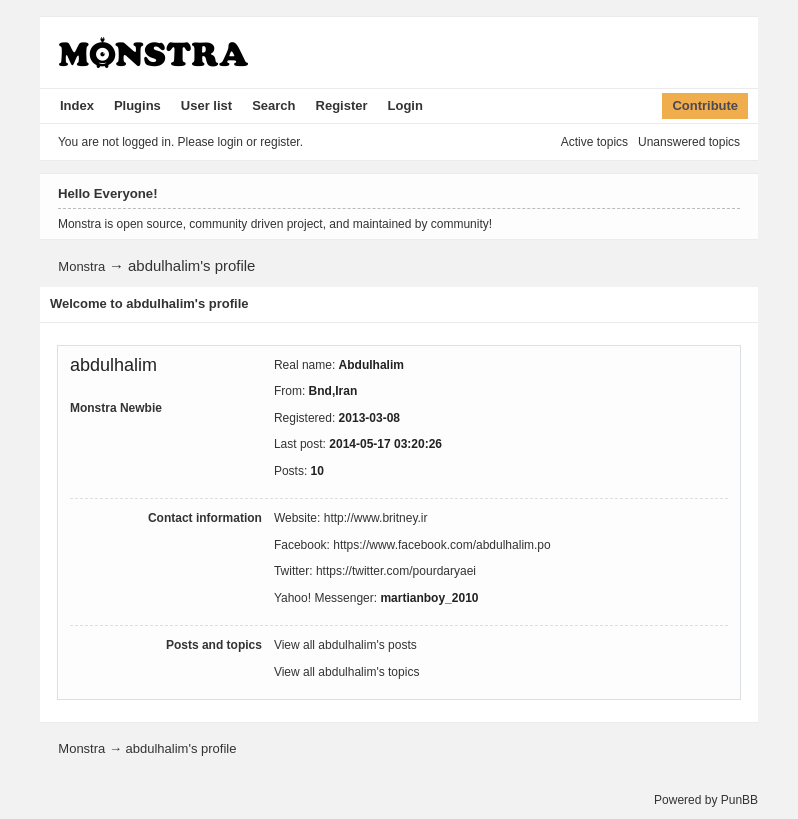 The width and height of the screenshot is (798, 819). Describe the element at coordinates (594, 142) in the screenshot. I see `Active topics` at that location.